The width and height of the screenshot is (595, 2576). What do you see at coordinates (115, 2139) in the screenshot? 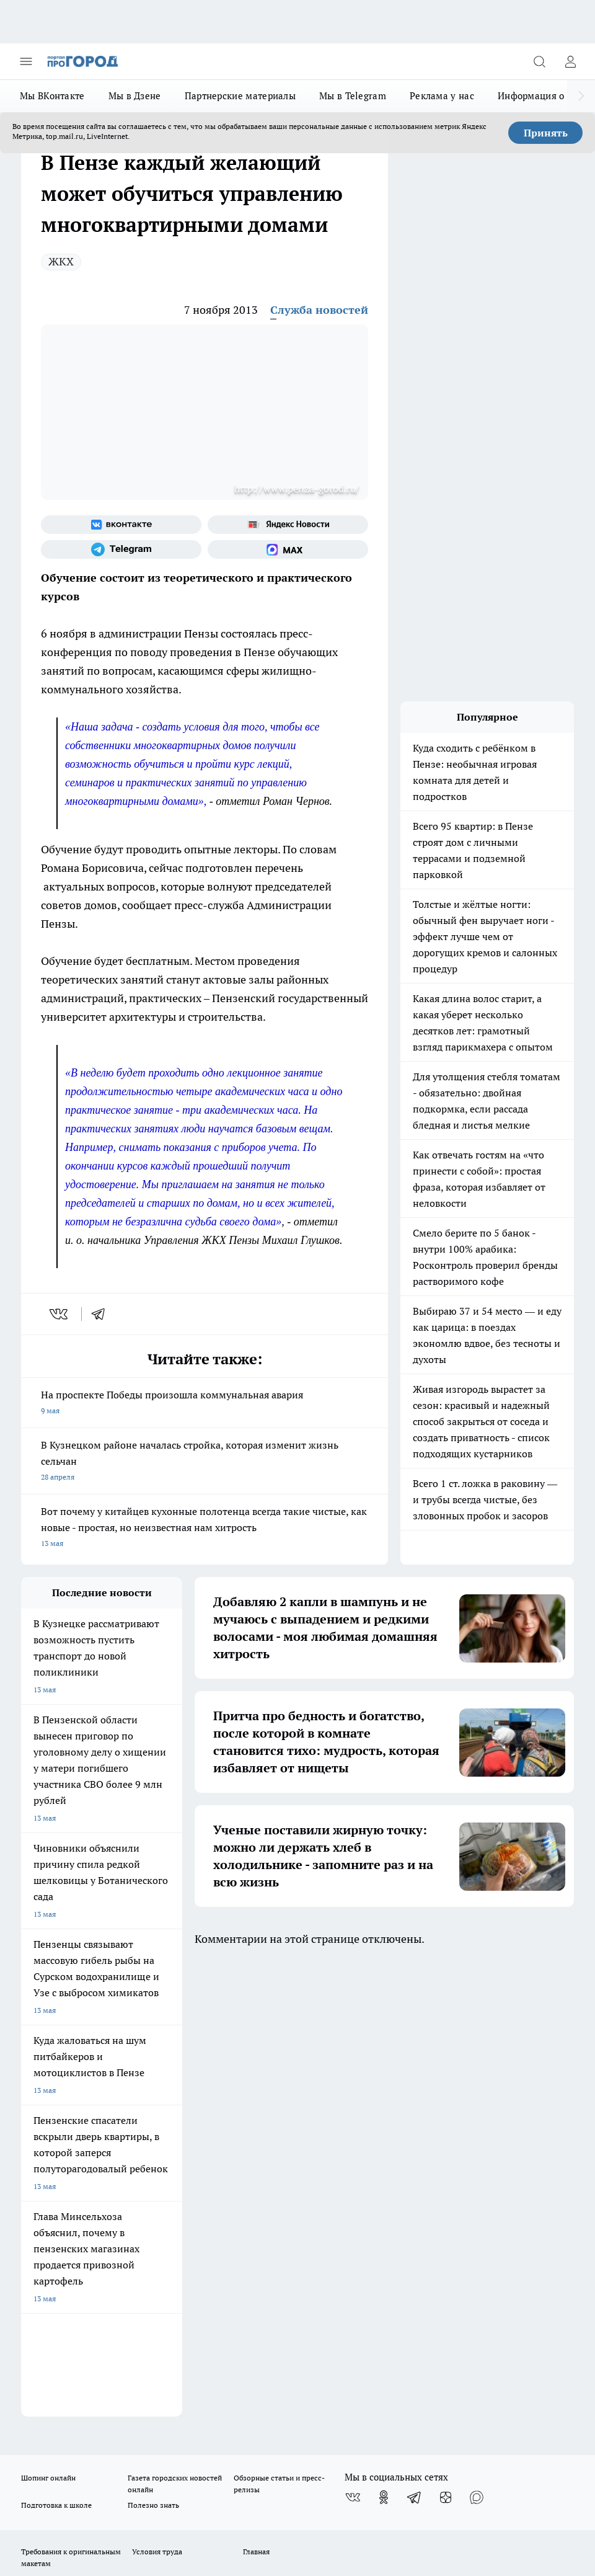
I see `www.progorod58.ru` at bounding box center [115, 2139].